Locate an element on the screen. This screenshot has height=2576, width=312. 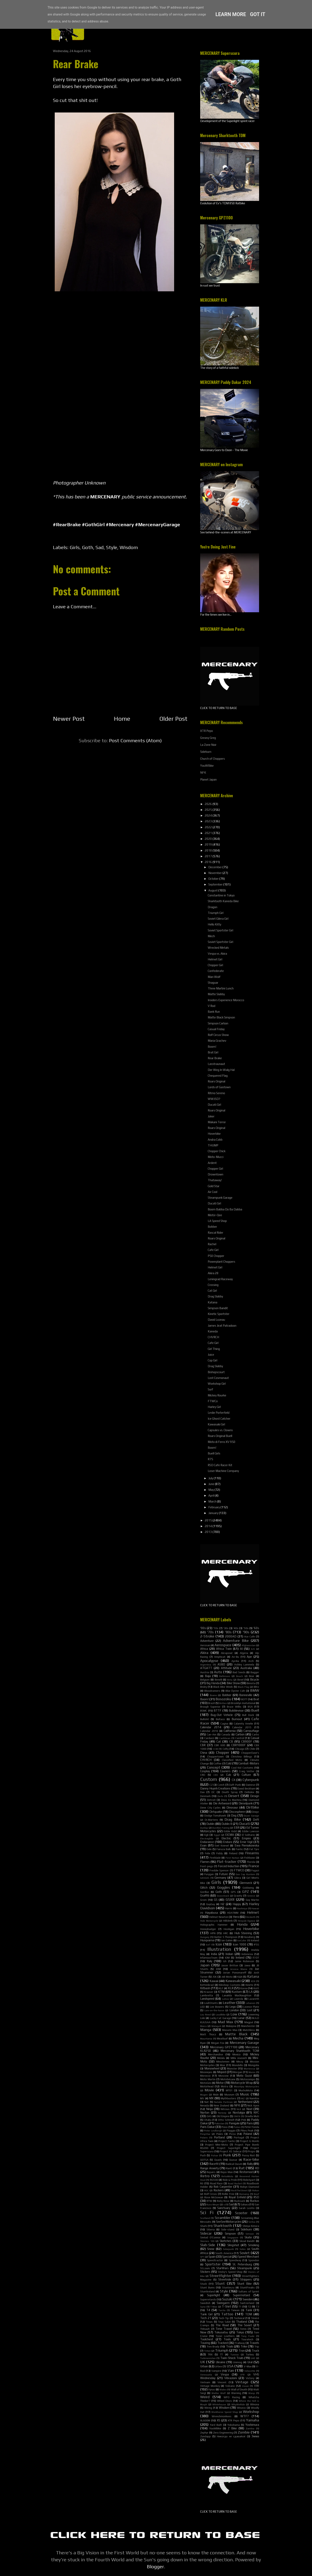
Landspeed is located at coordinates (207, 1998).